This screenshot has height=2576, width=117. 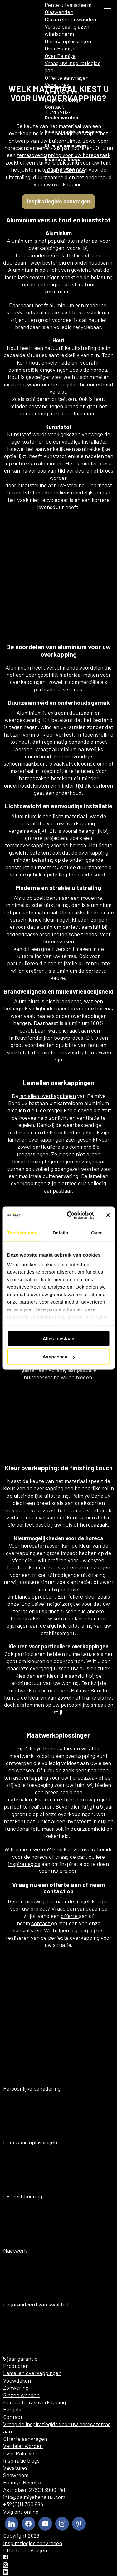 I want to click on lamellen overkappingen, so click(x=47, y=1095).